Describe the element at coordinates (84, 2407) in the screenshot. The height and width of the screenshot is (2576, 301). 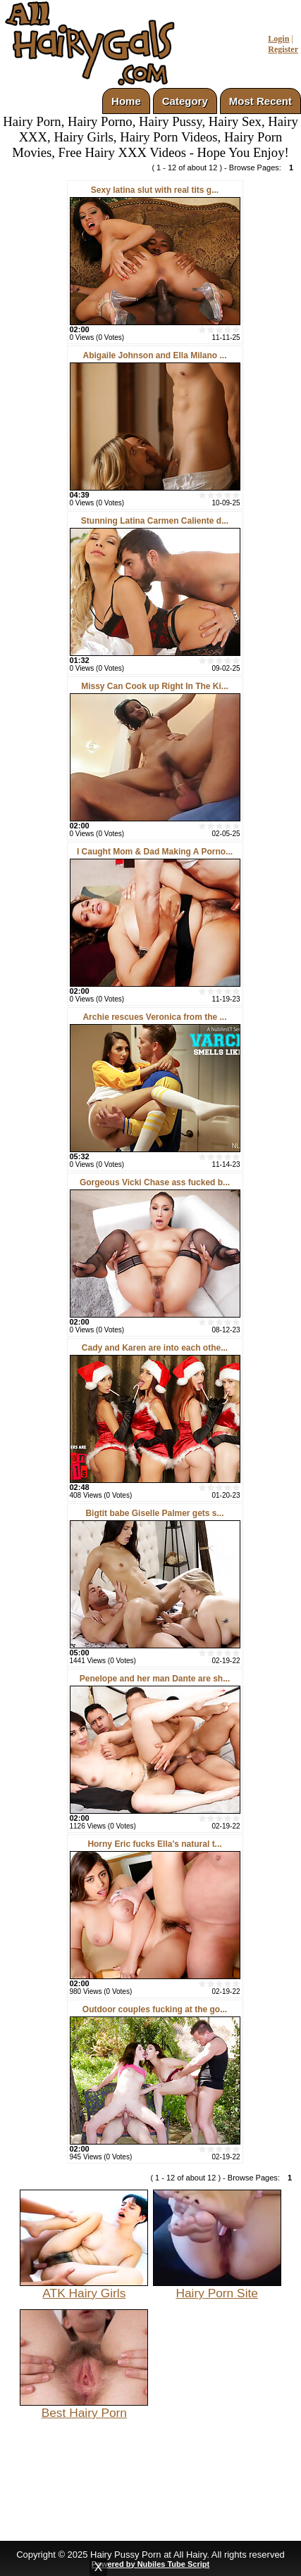
I see `Best Hairy Porn` at that location.